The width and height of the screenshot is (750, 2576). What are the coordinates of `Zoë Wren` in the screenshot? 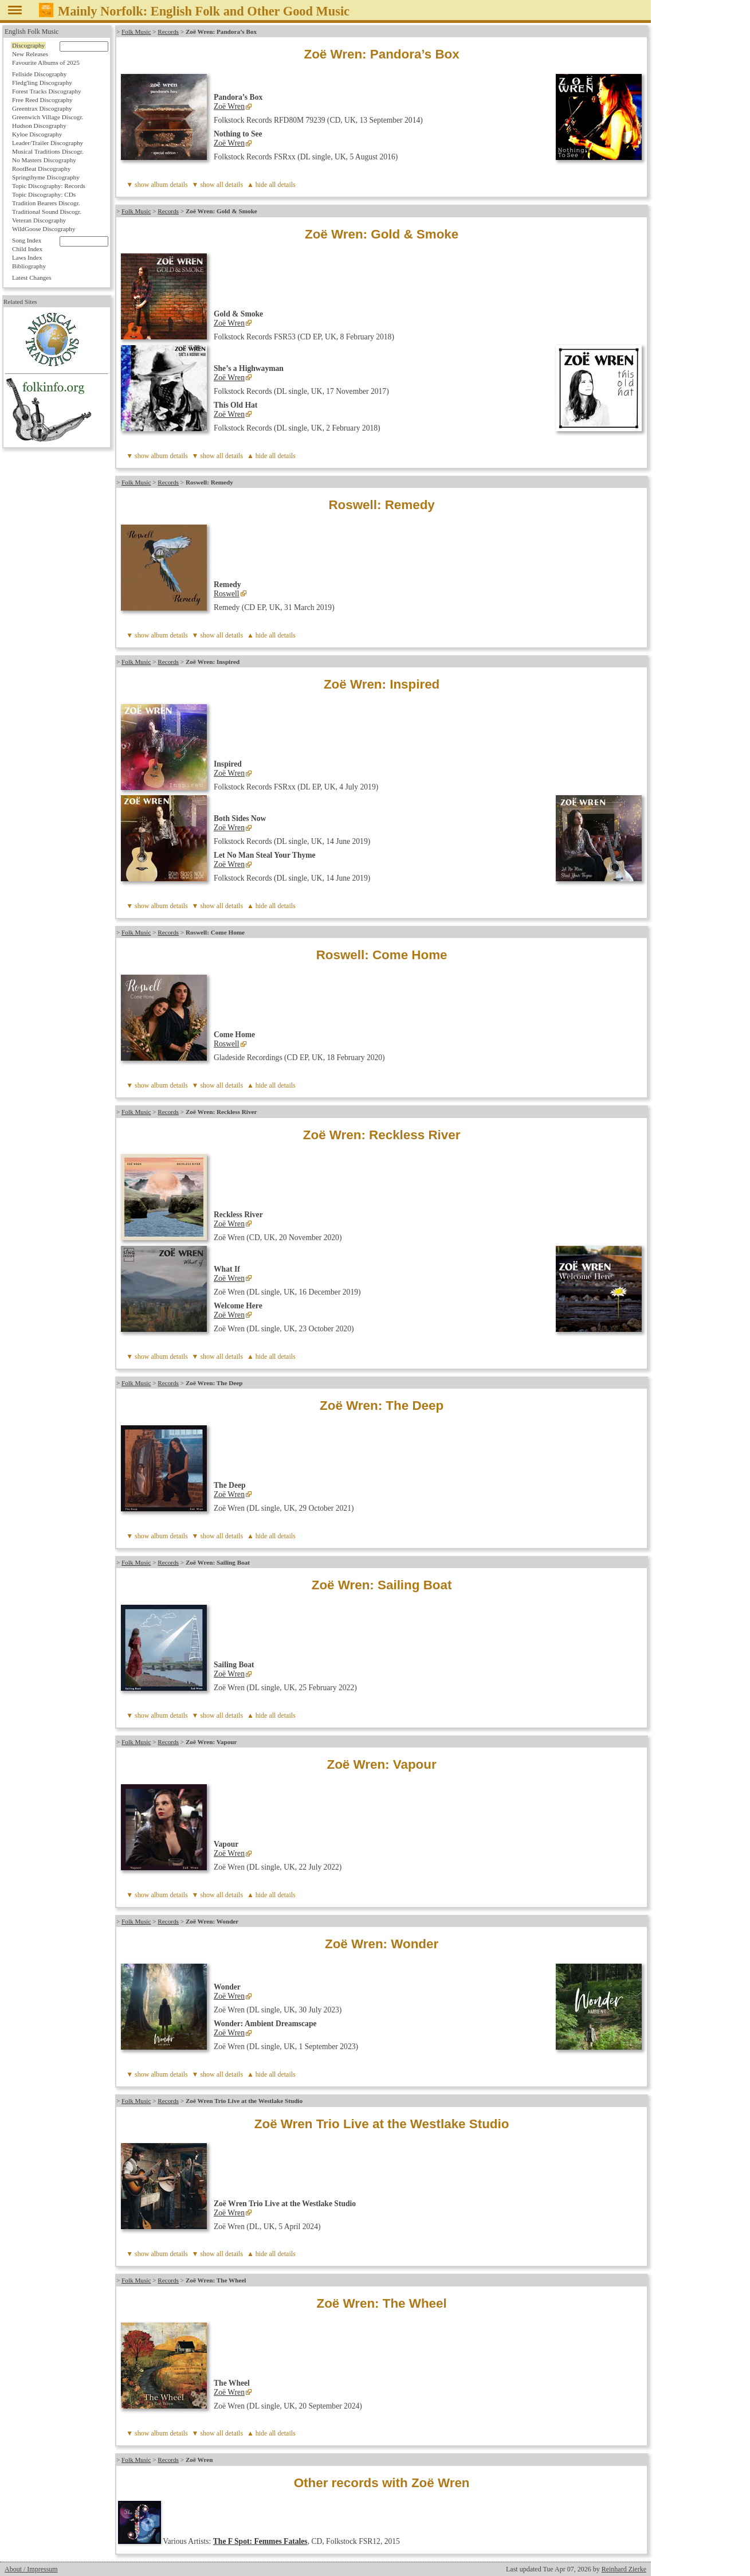 It's located at (229, 106).